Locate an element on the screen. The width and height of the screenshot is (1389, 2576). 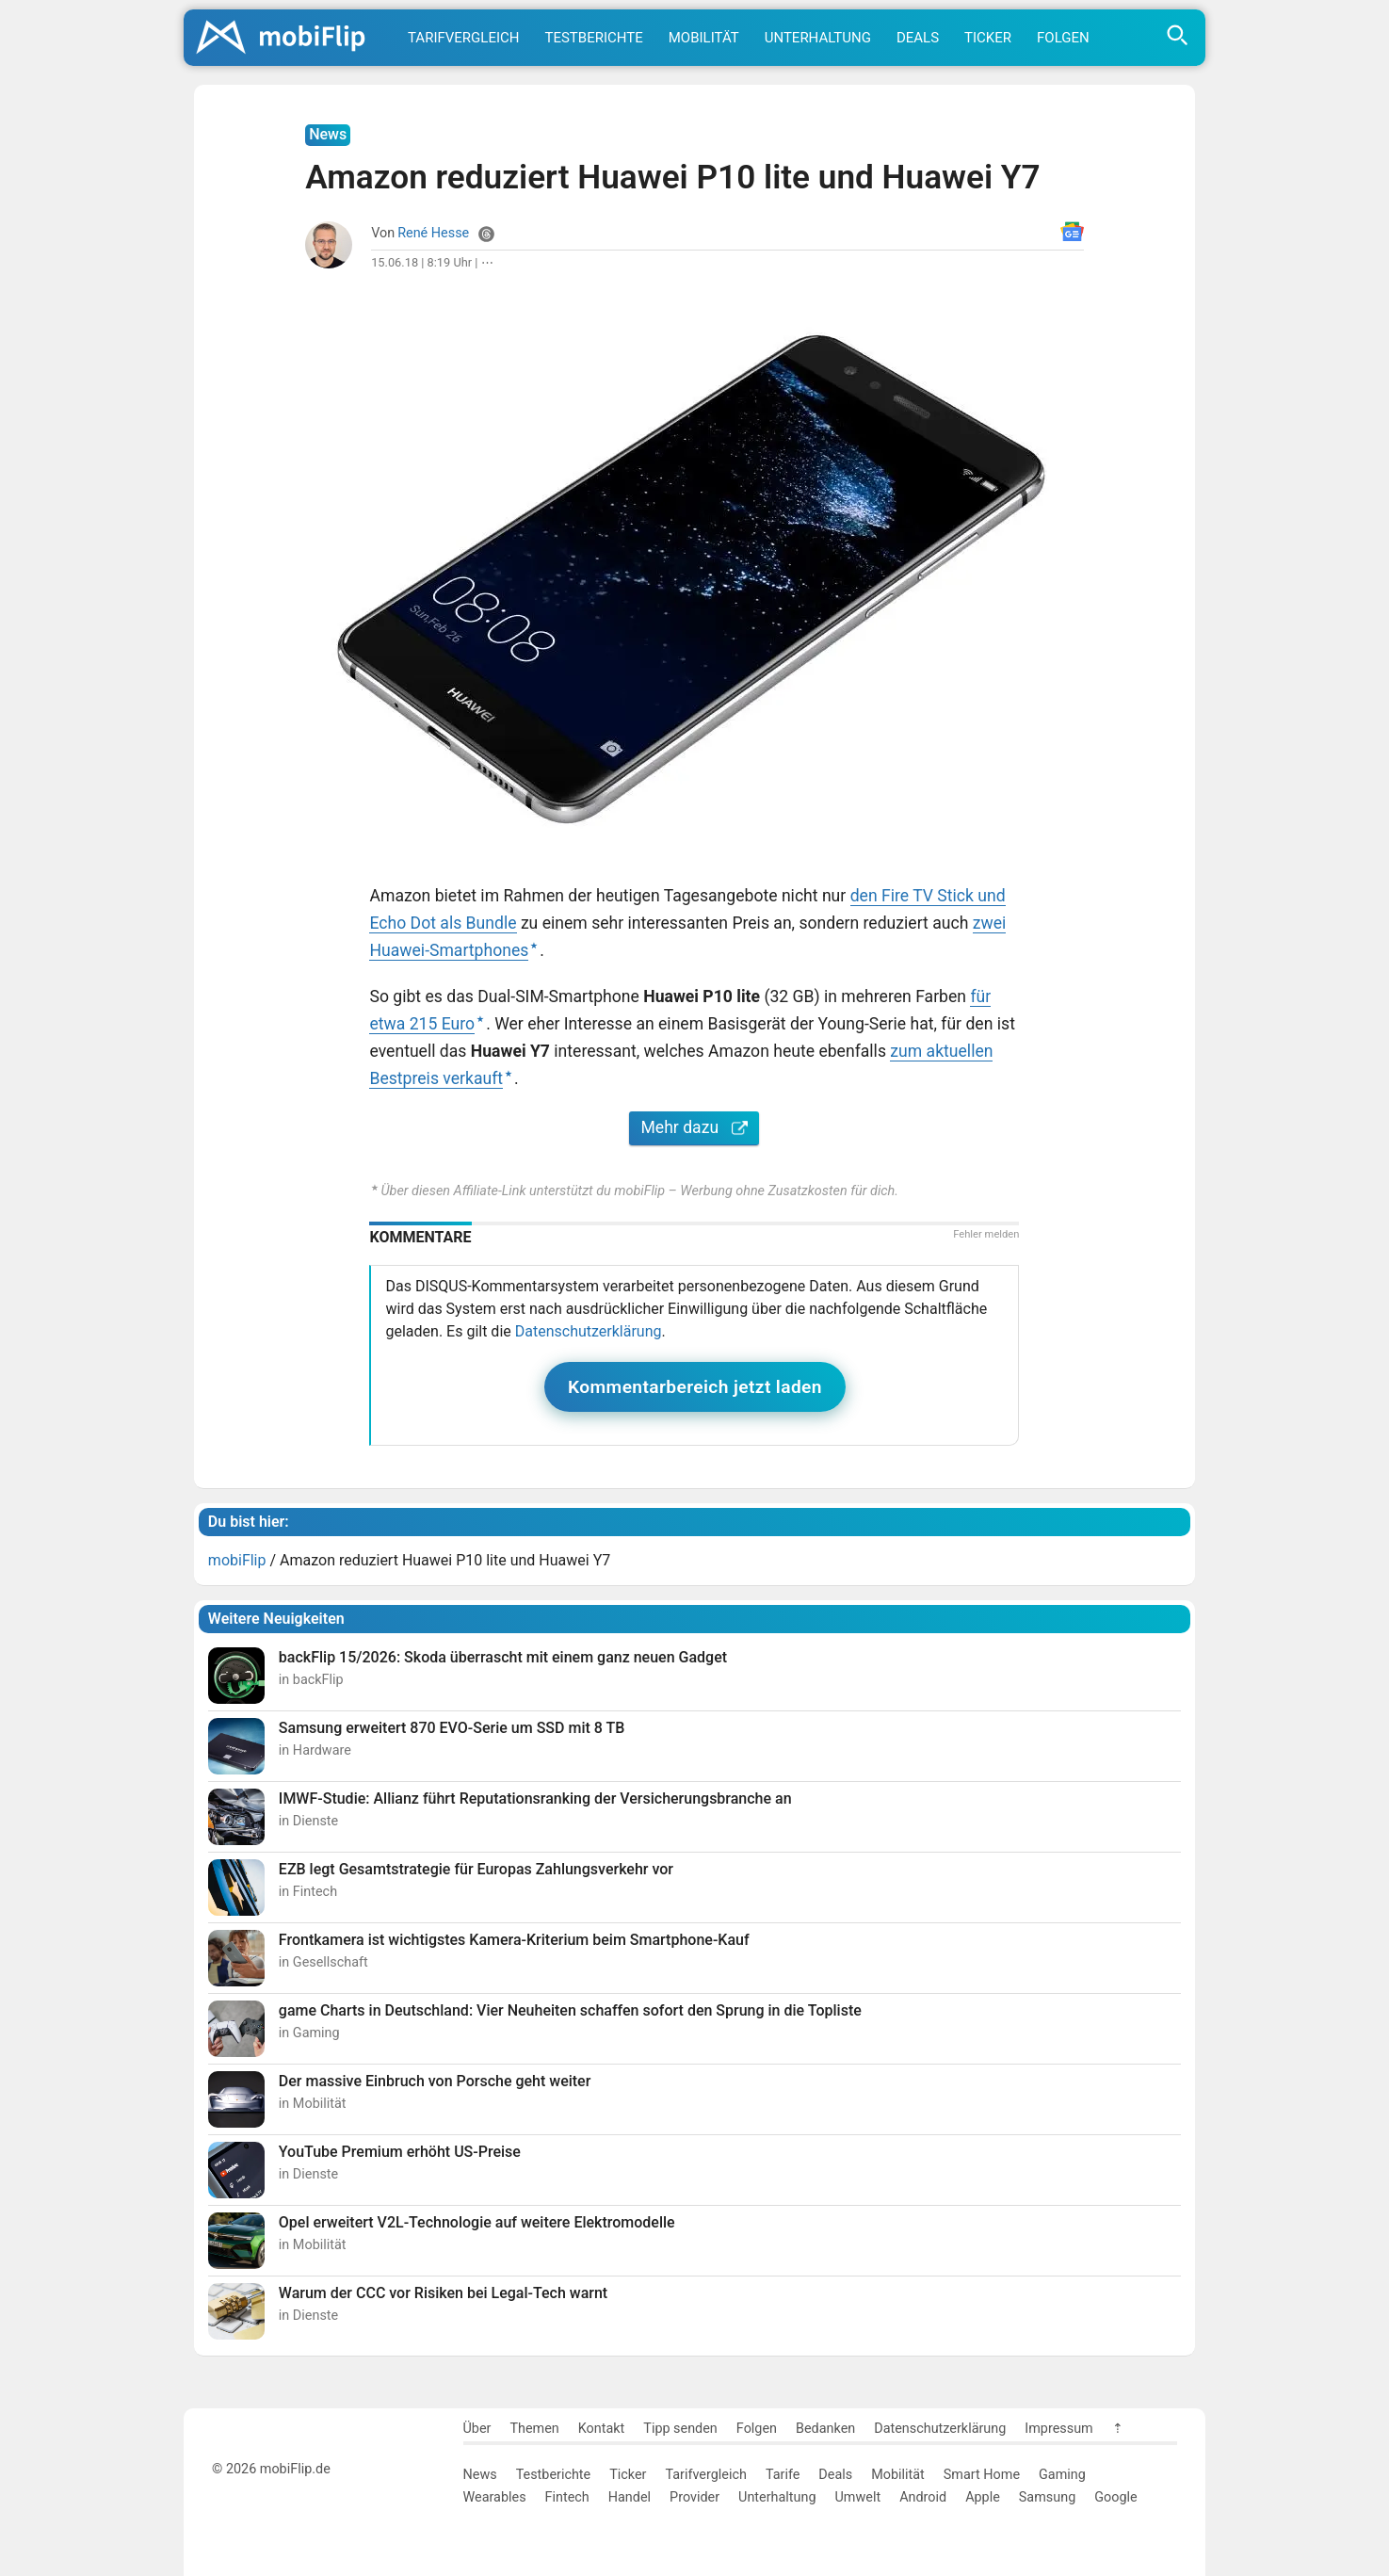
Impressum is located at coordinates (1058, 2429).